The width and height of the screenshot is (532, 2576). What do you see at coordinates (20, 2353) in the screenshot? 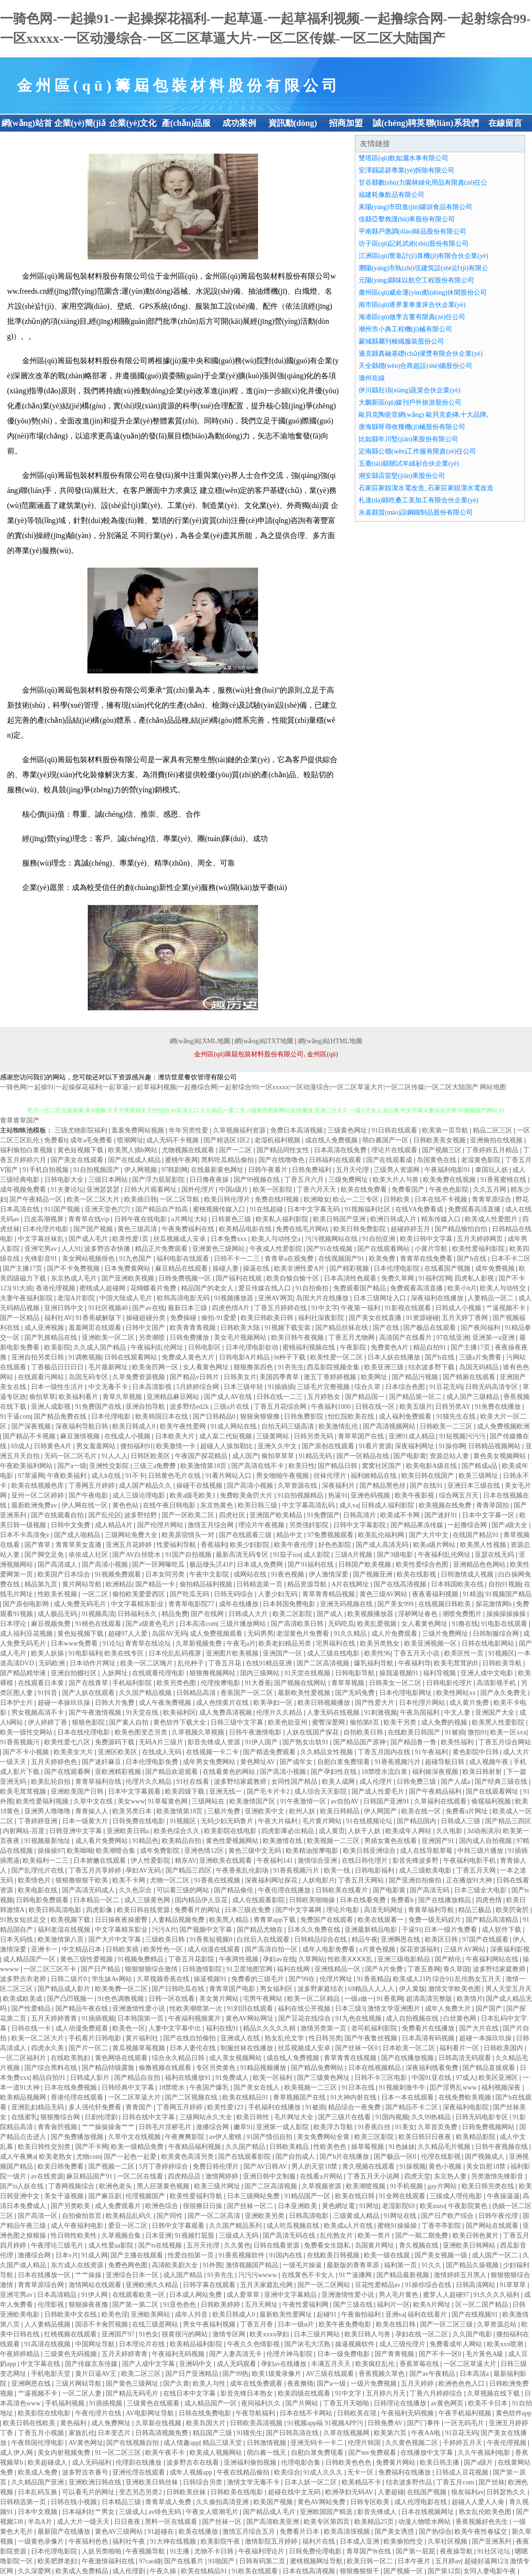
I see `午夜婷婷精品` at bounding box center [20, 2353].